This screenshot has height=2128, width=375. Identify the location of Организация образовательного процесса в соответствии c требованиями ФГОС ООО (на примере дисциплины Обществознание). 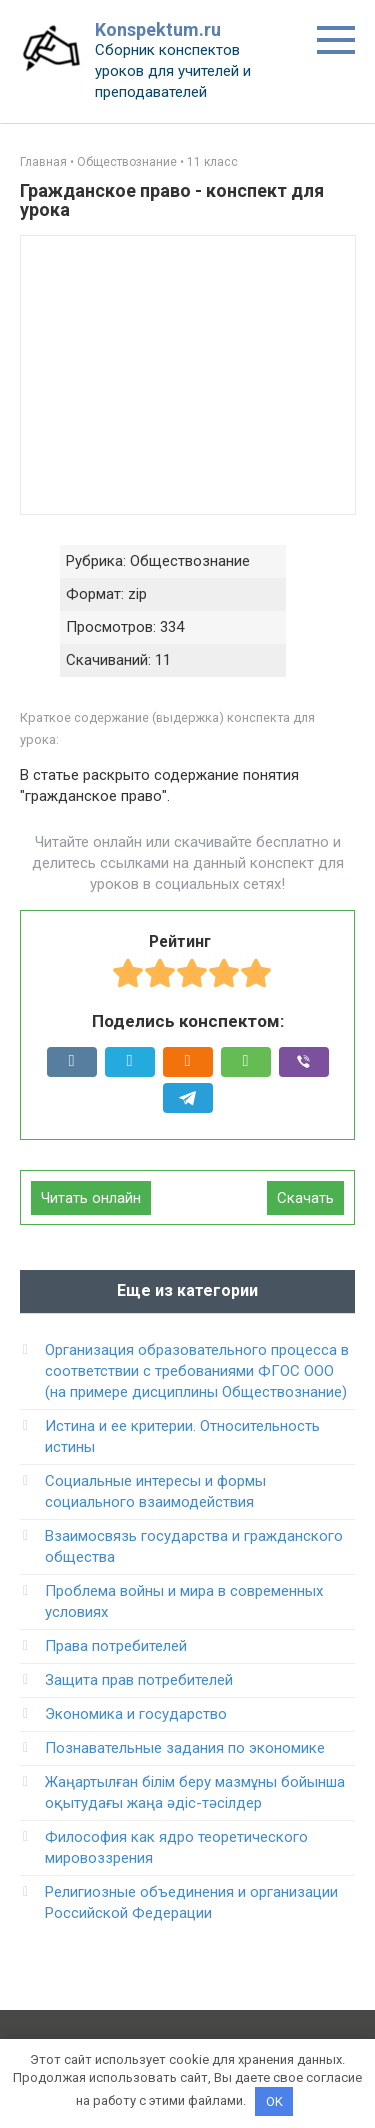
(197, 1371).